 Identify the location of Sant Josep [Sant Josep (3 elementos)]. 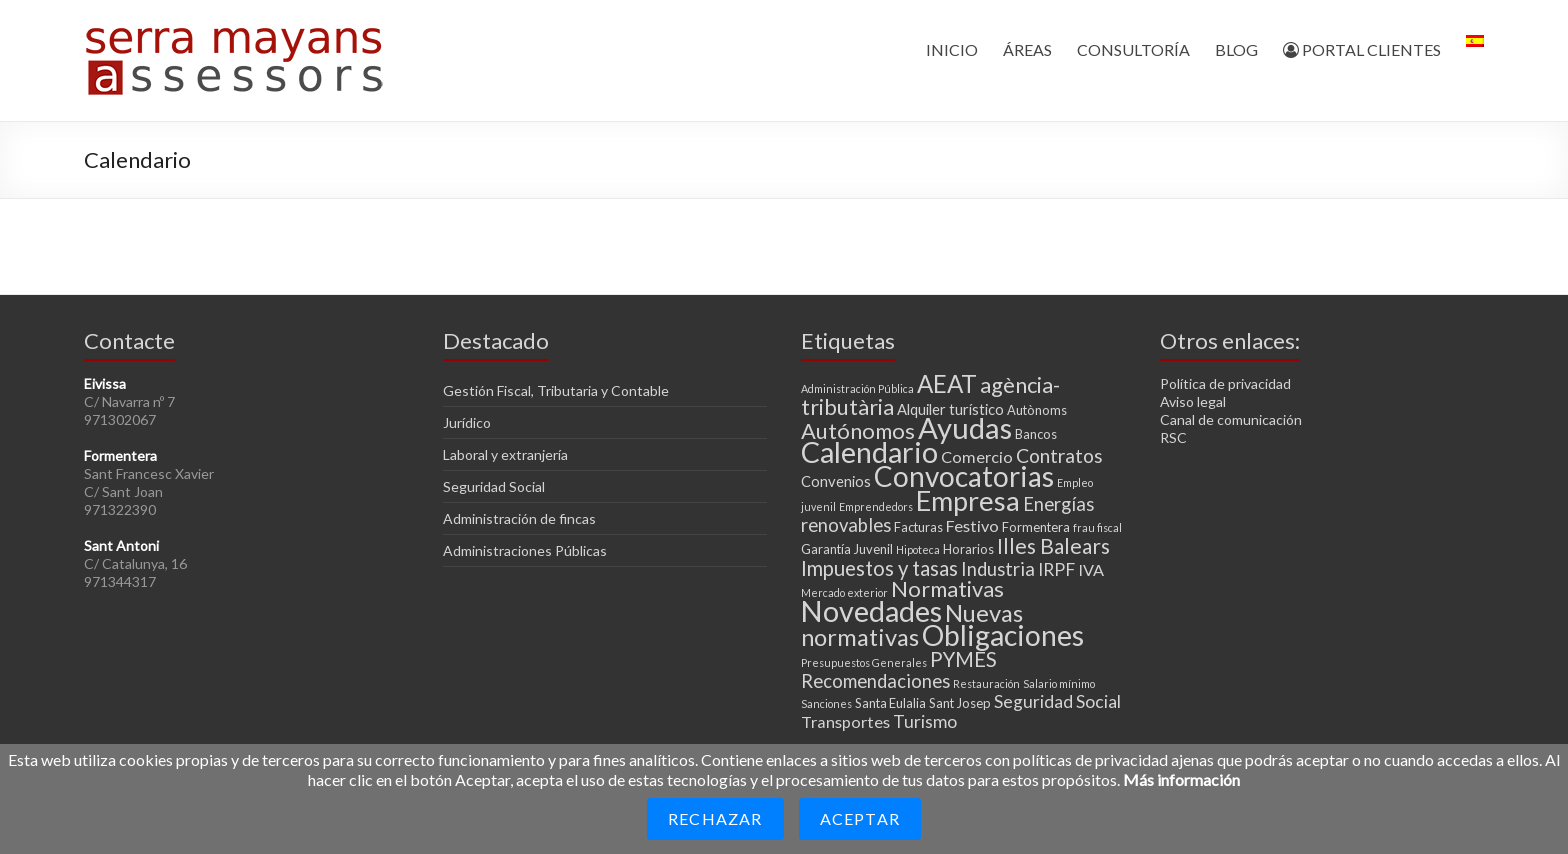
(960, 703).